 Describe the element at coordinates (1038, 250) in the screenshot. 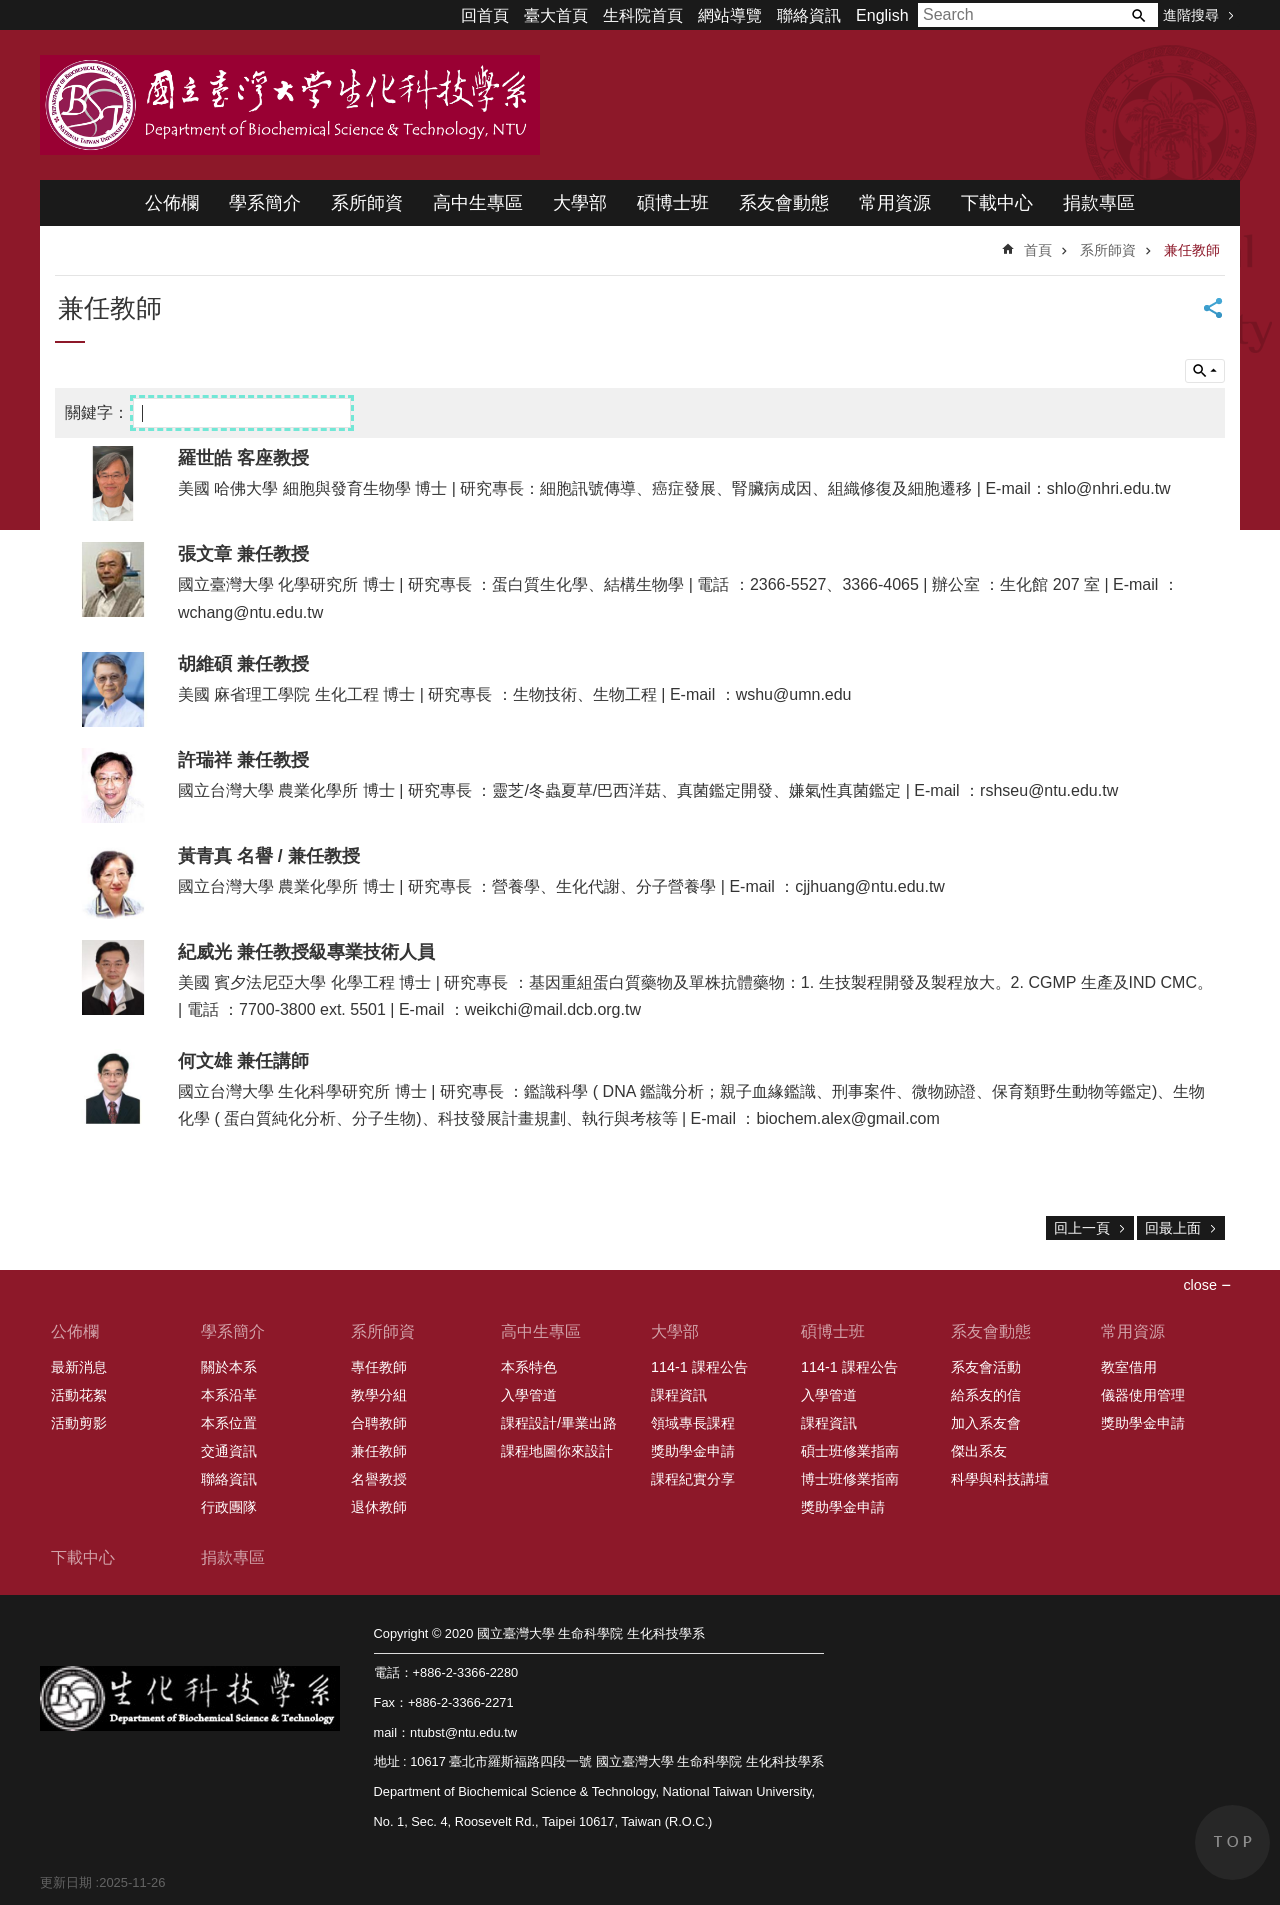

I see `首頁` at that location.